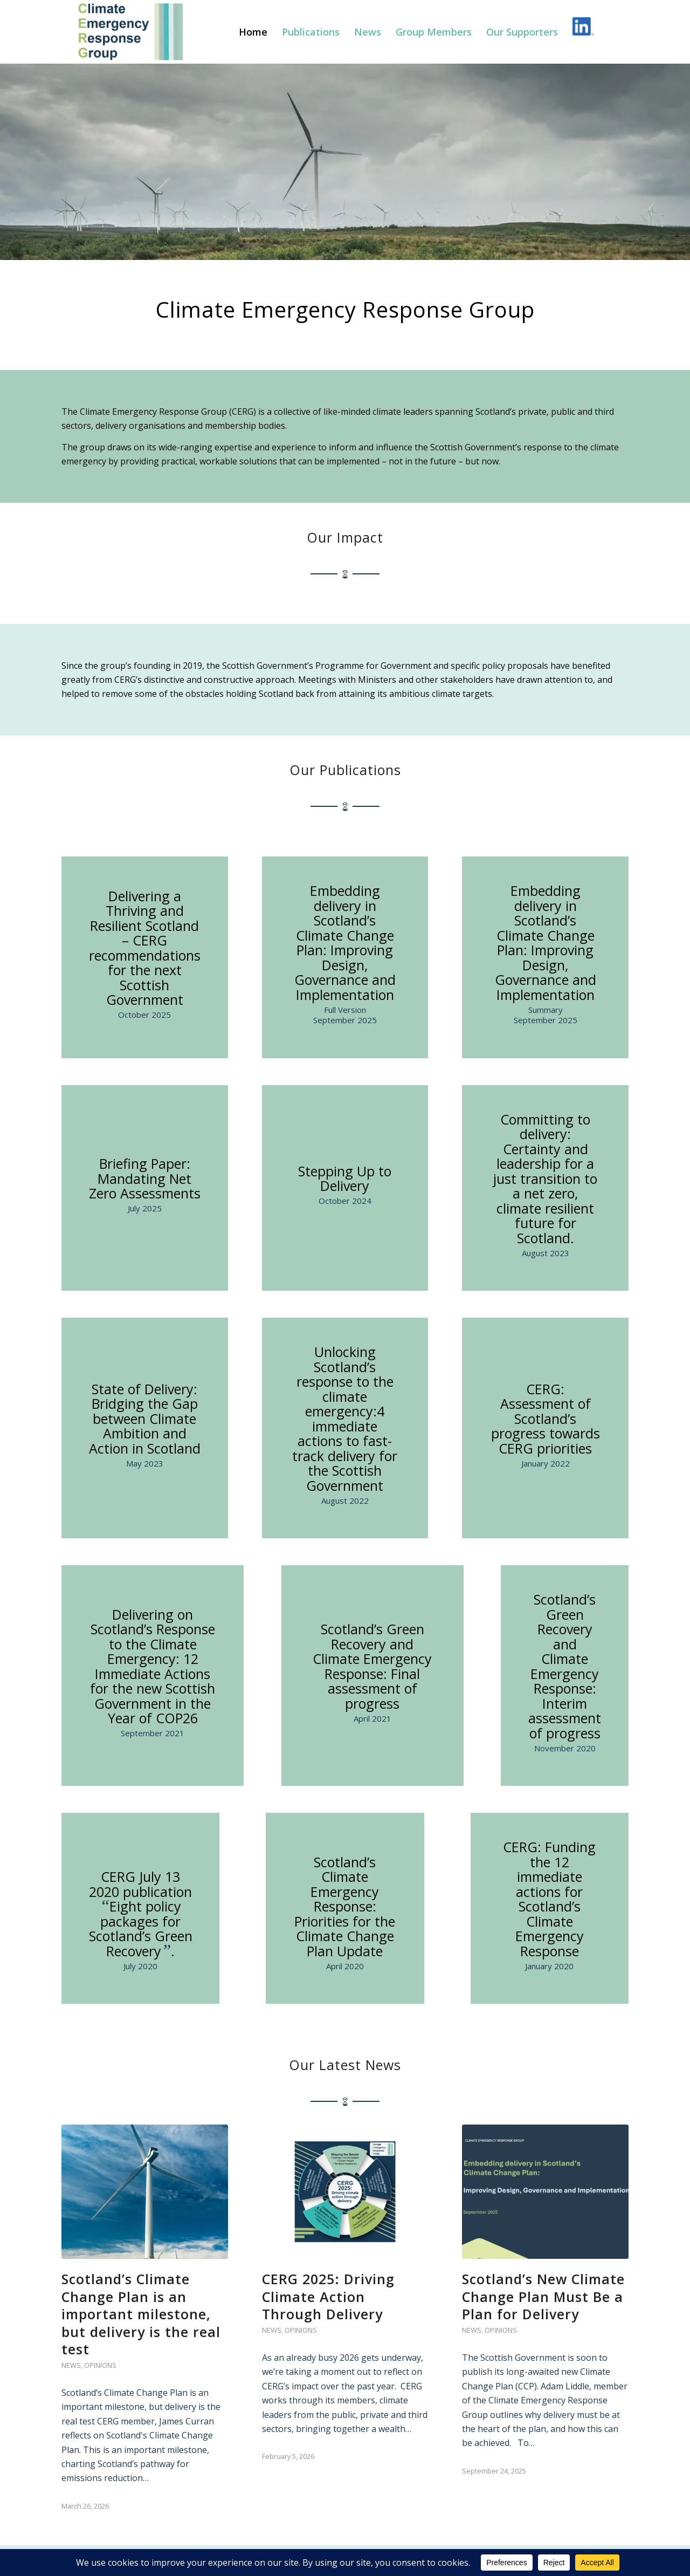 This screenshot has width=690, height=2576. Describe the element at coordinates (345, 942) in the screenshot. I see `Embedding delivery in Scotland’s Climate Change Plan: Improving Design, Governance and Implementation` at that location.